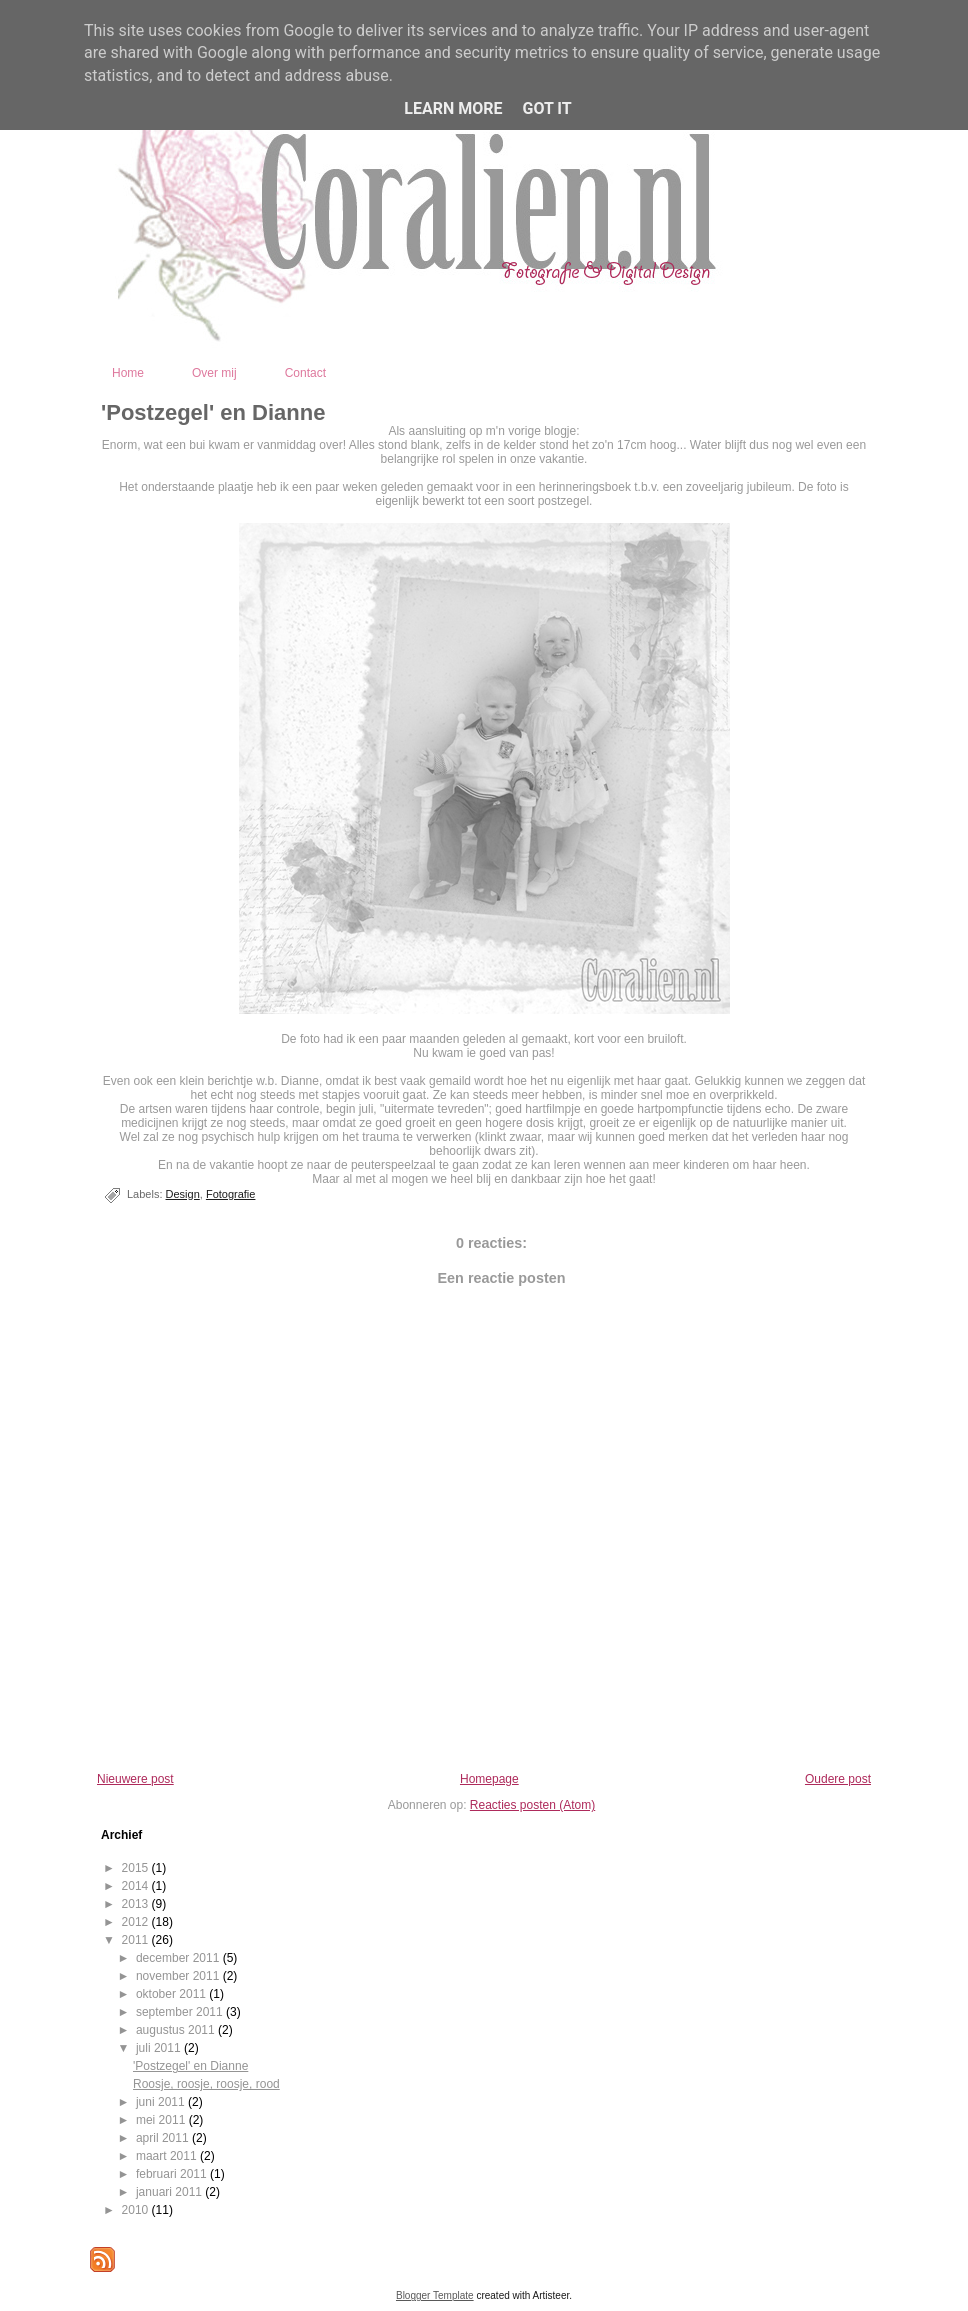 Image resolution: width=968 pixels, height=2311 pixels. What do you see at coordinates (213, 412) in the screenshot?
I see `'Postzegel' en Dianne` at bounding box center [213, 412].